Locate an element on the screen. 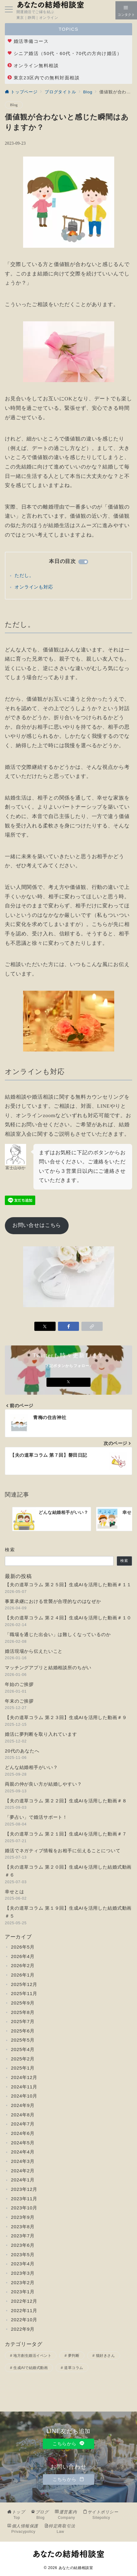 The width and height of the screenshot is (137, 2576). 【夫の道草コラム 第２１回】生成AIを活用した動画＃７ is located at coordinates (66, 1833).